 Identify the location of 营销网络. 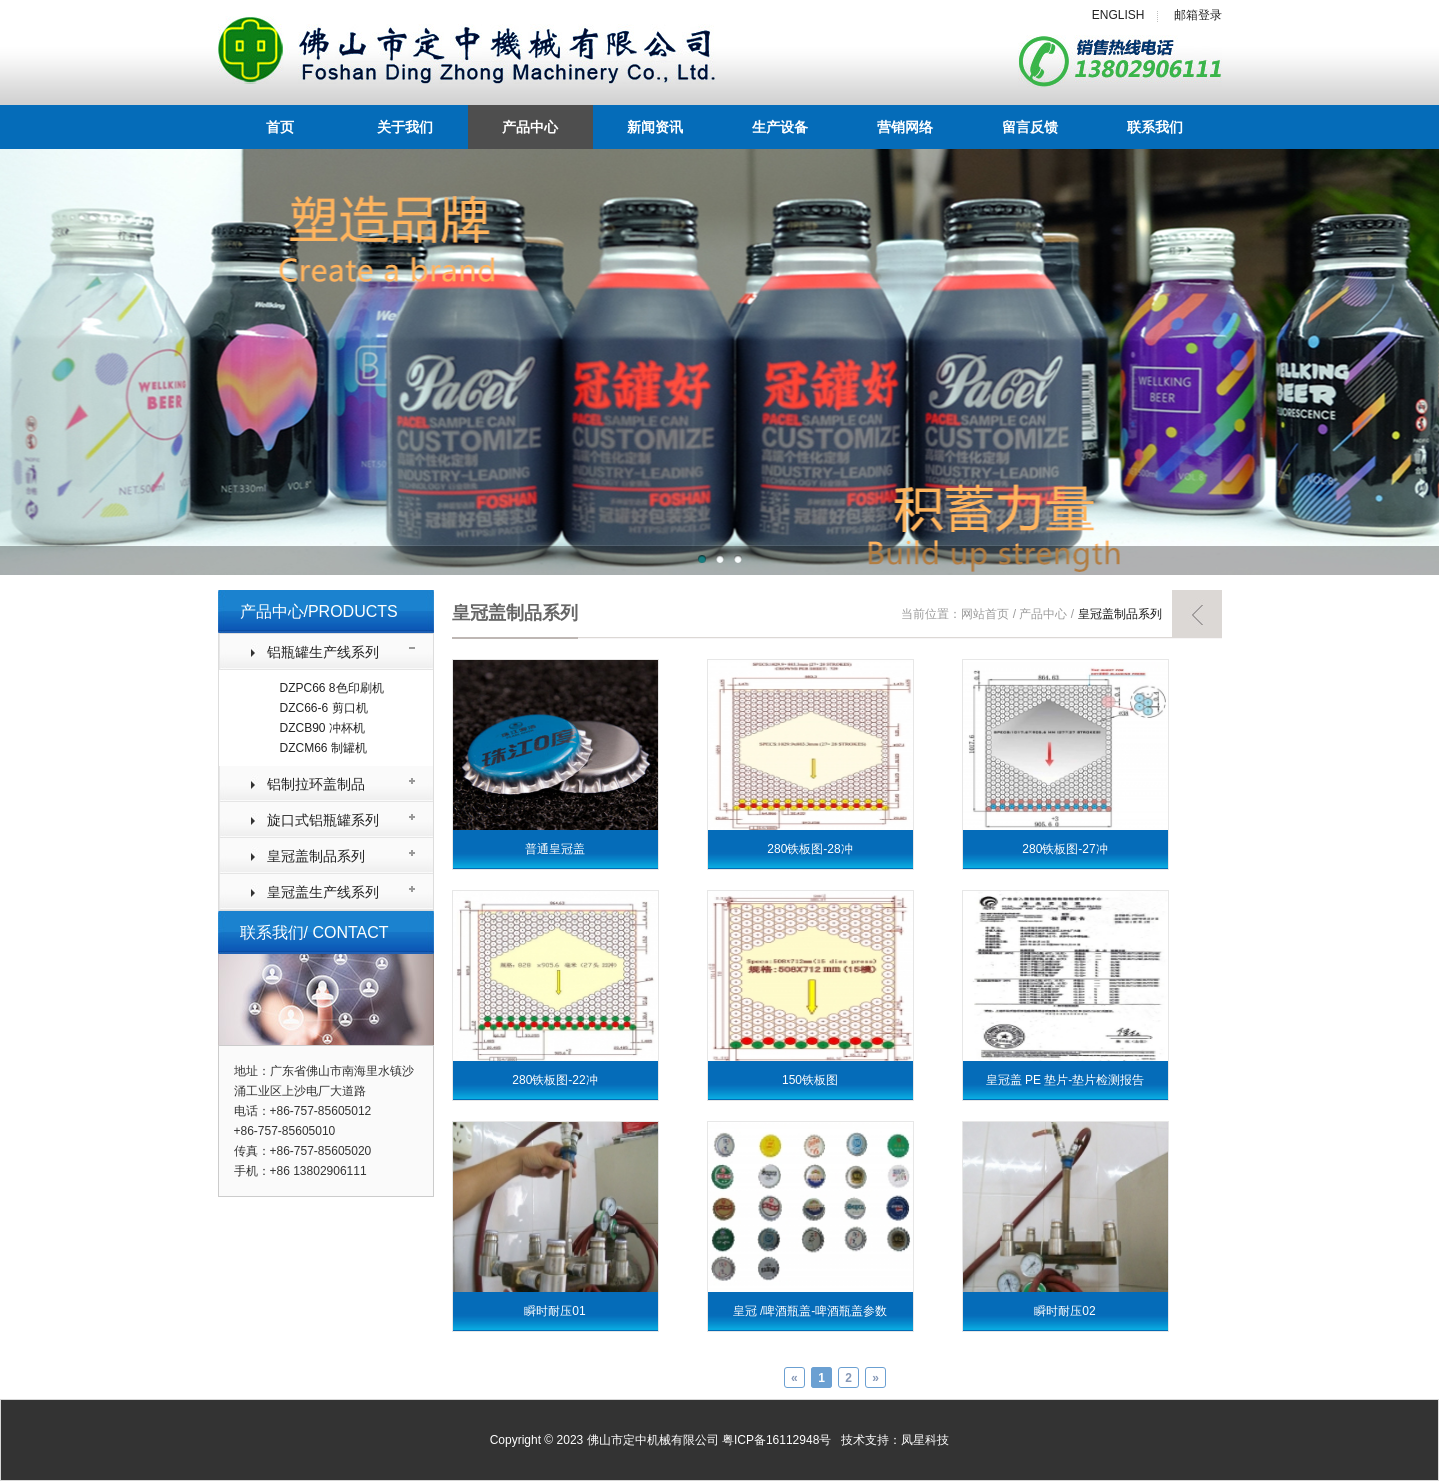
(905, 127).